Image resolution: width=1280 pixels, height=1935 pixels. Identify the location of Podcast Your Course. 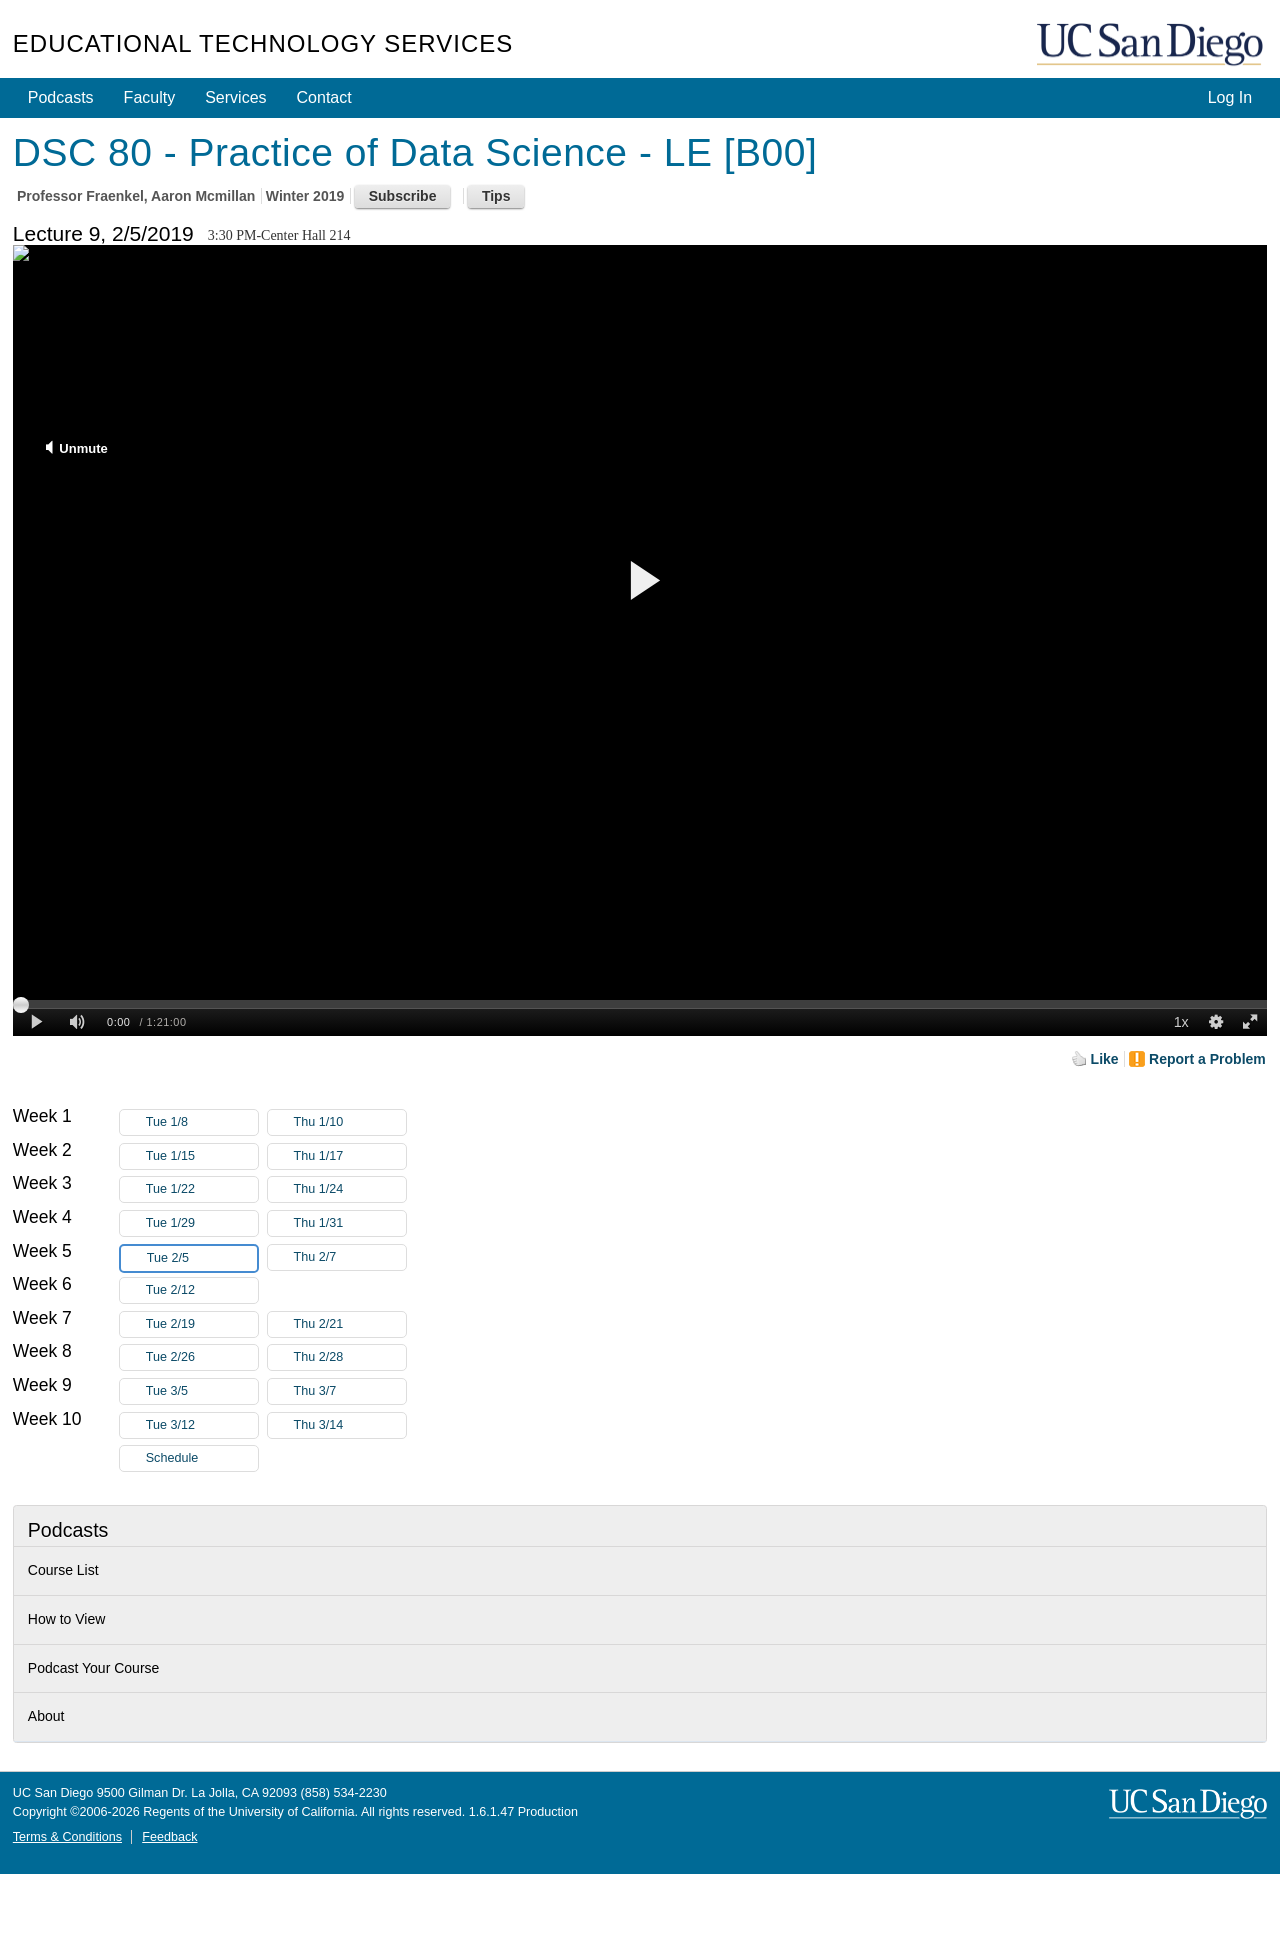
(94, 1668).